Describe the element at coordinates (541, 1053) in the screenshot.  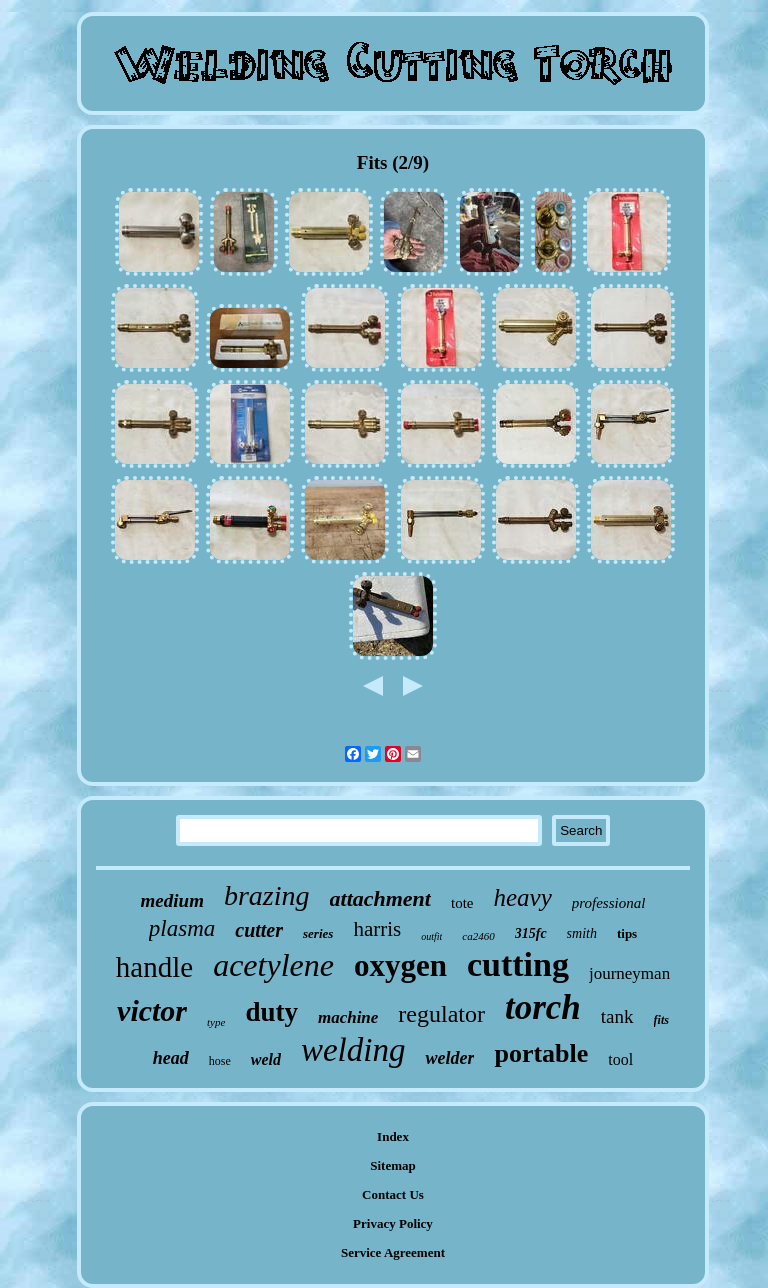
I see `portable` at that location.